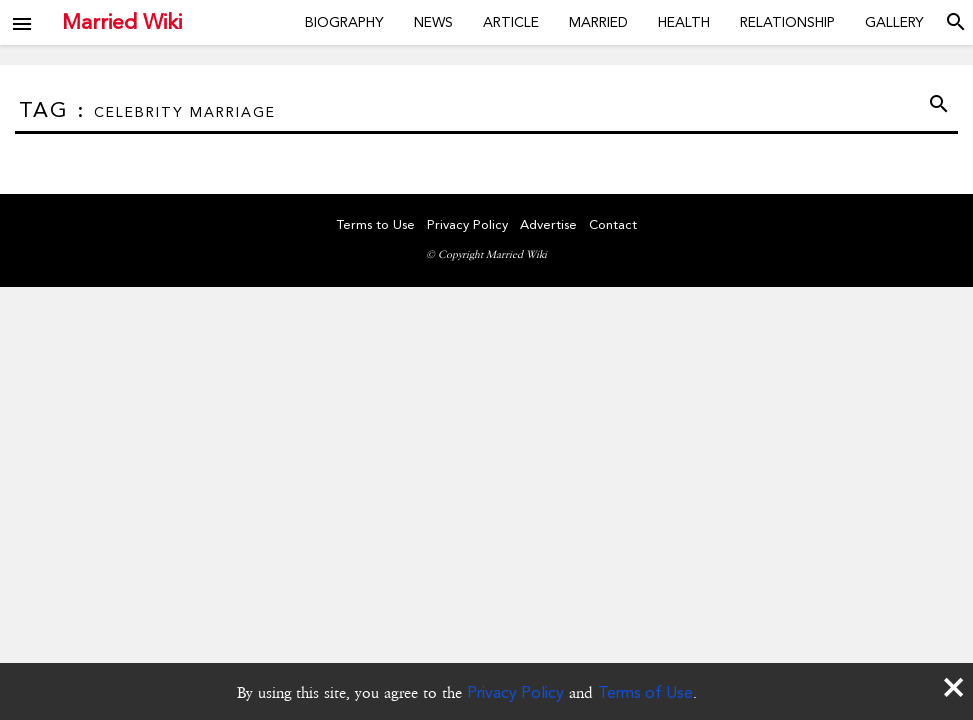  Describe the element at coordinates (344, 22) in the screenshot. I see `Biography` at that location.